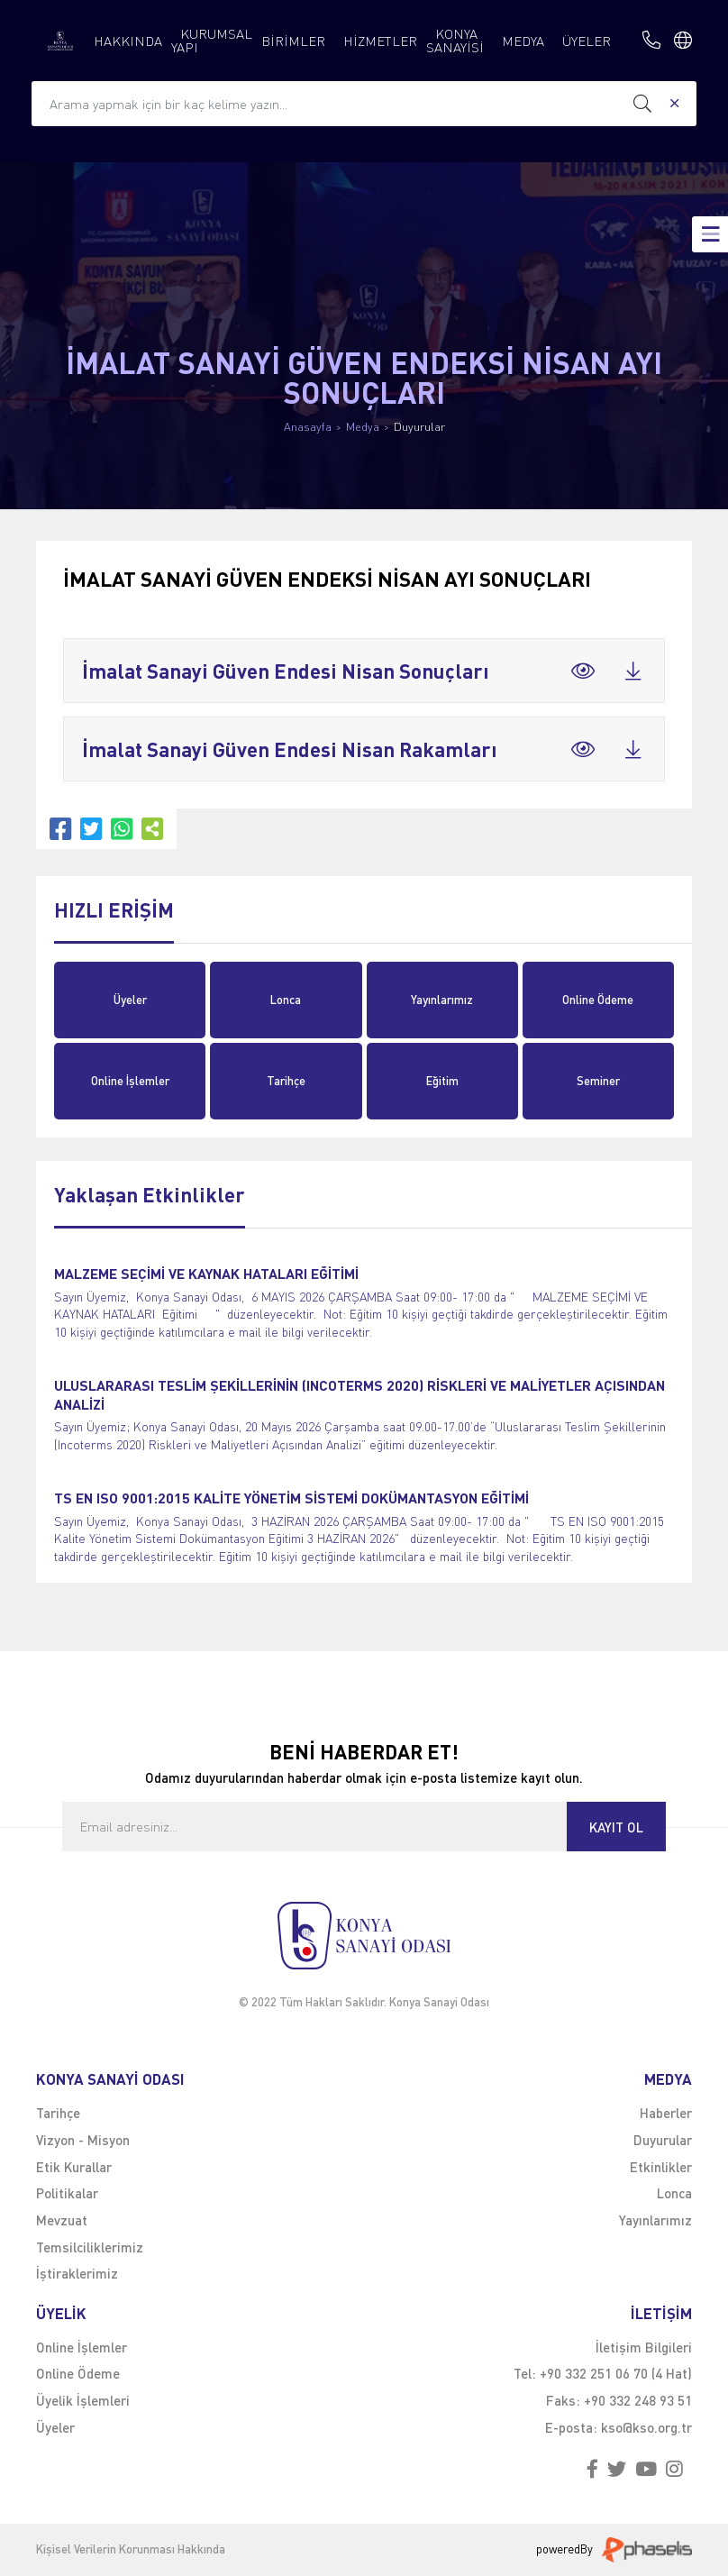  Describe the element at coordinates (616, 2373) in the screenshot. I see `+90 332 251 06 70 (4 Hat)` at that location.